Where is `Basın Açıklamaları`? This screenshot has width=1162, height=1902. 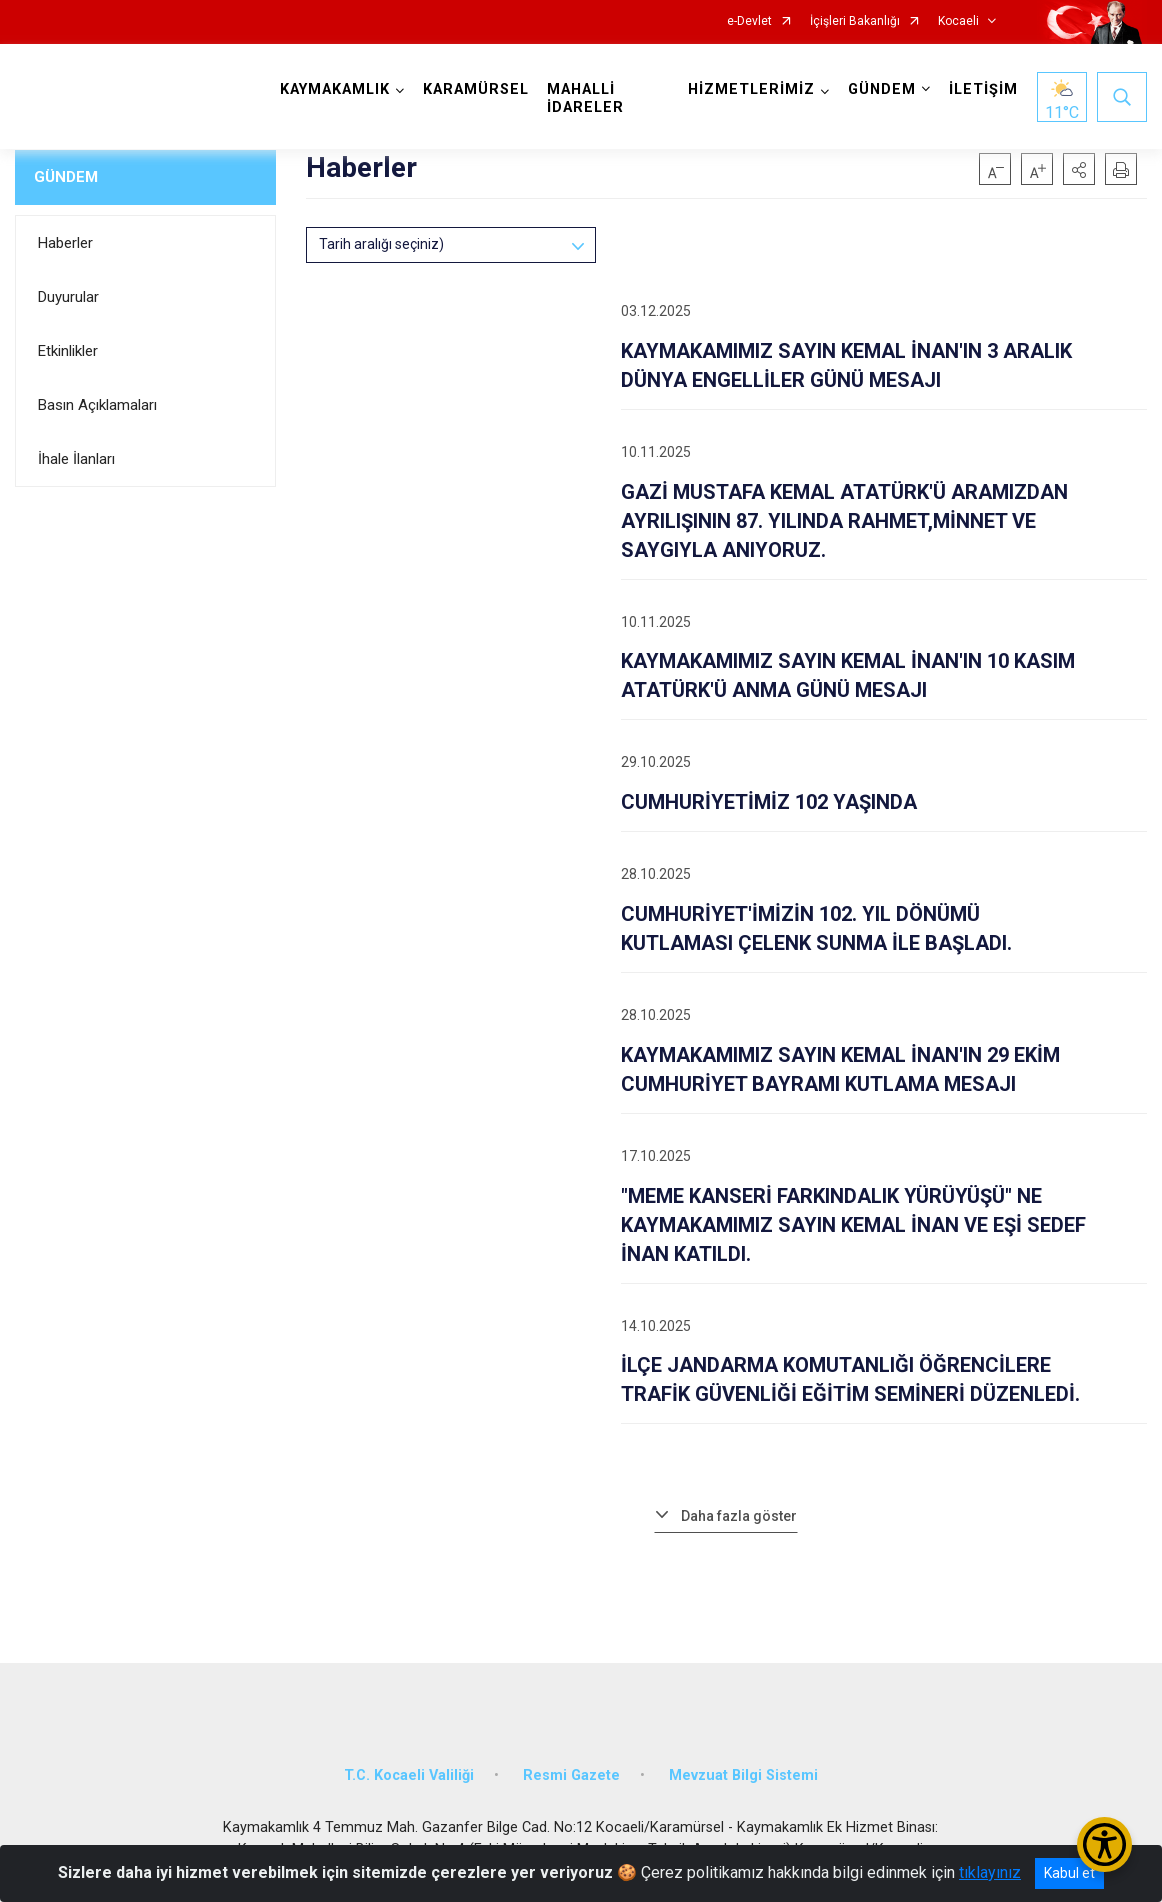
Basın Açıklamaları is located at coordinates (97, 405).